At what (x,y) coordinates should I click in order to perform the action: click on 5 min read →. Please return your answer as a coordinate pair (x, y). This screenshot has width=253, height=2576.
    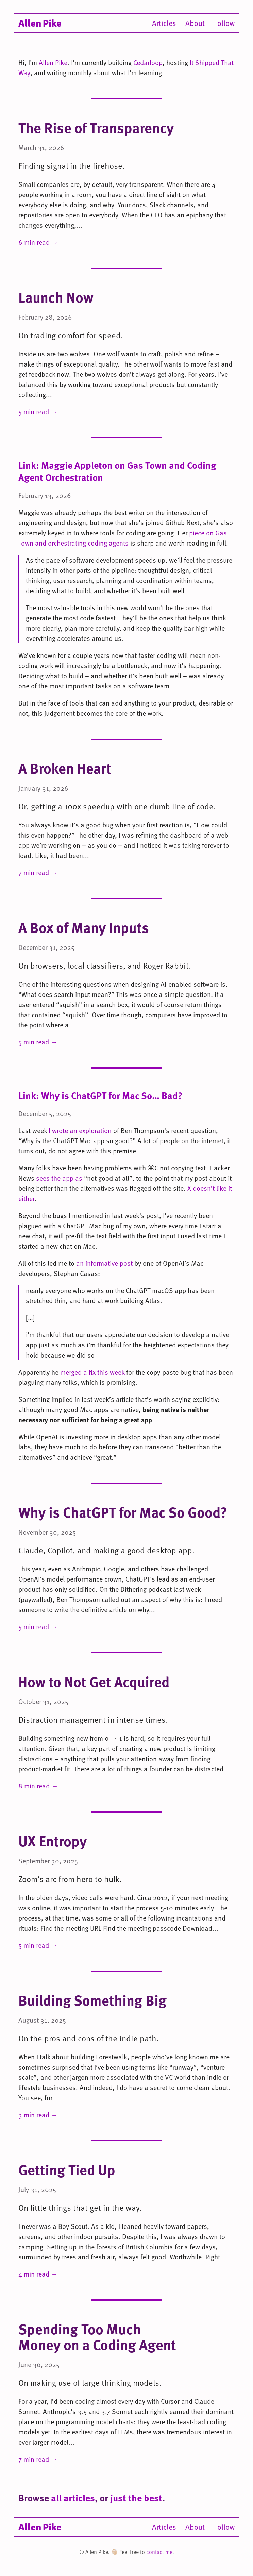
    Looking at the image, I should click on (37, 411).